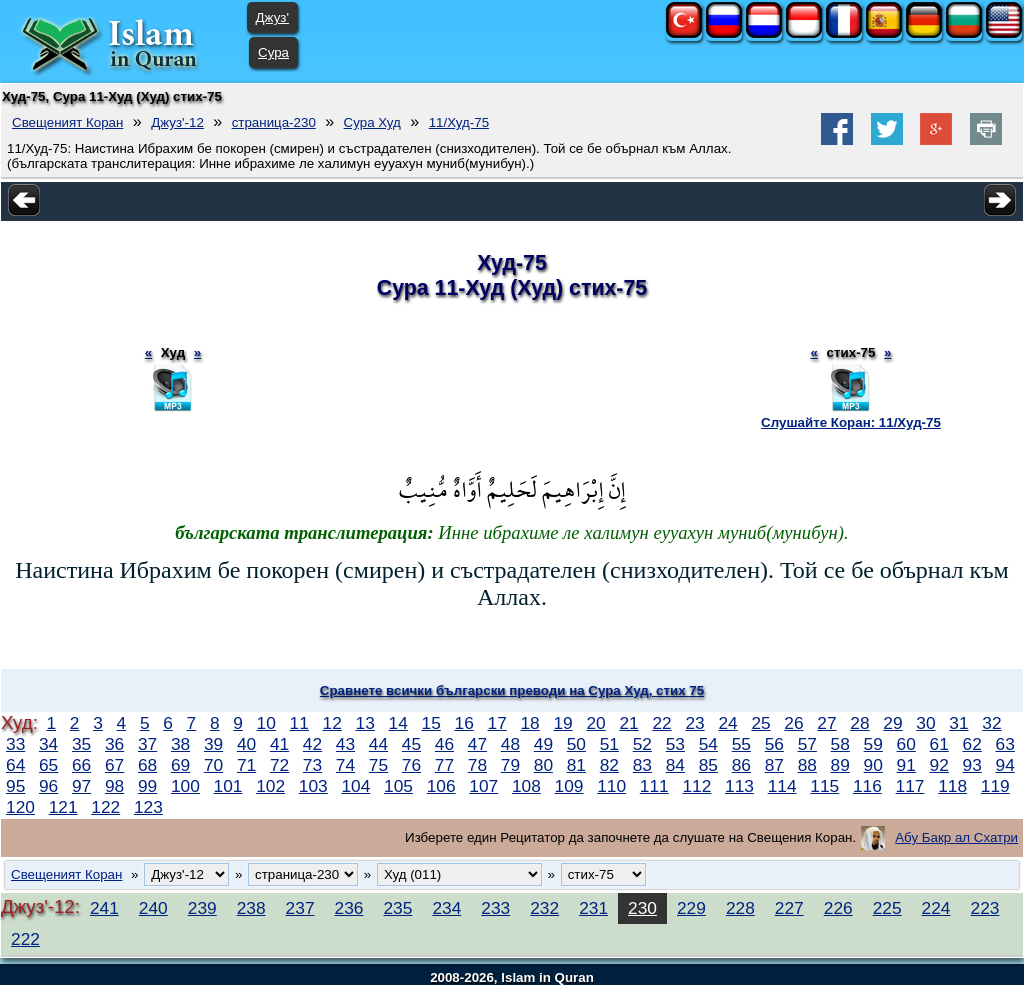  What do you see at coordinates (782, 786) in the screenshot?
I see `114` at bounding box center [782, 786].